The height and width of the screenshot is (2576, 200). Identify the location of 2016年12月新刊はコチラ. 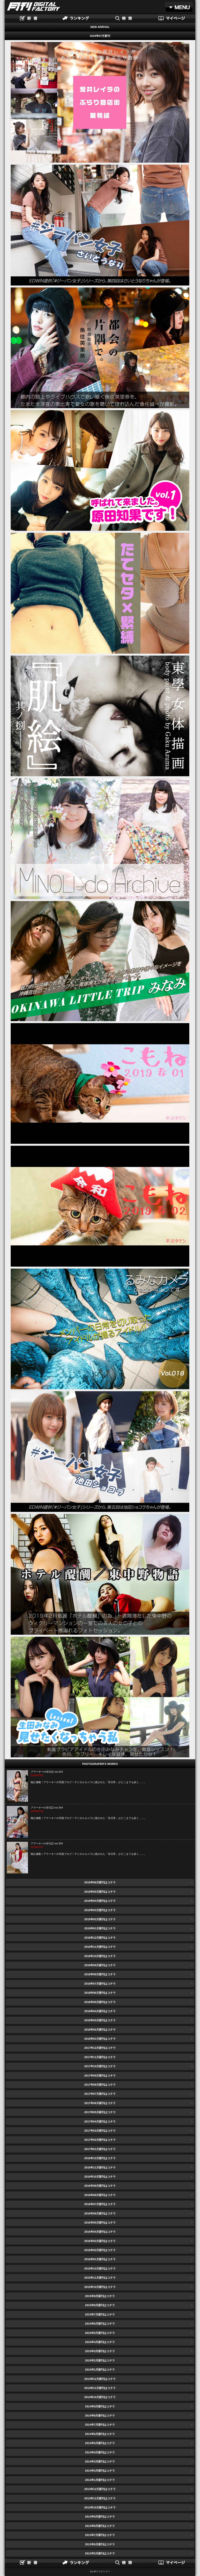
(100, 2158).